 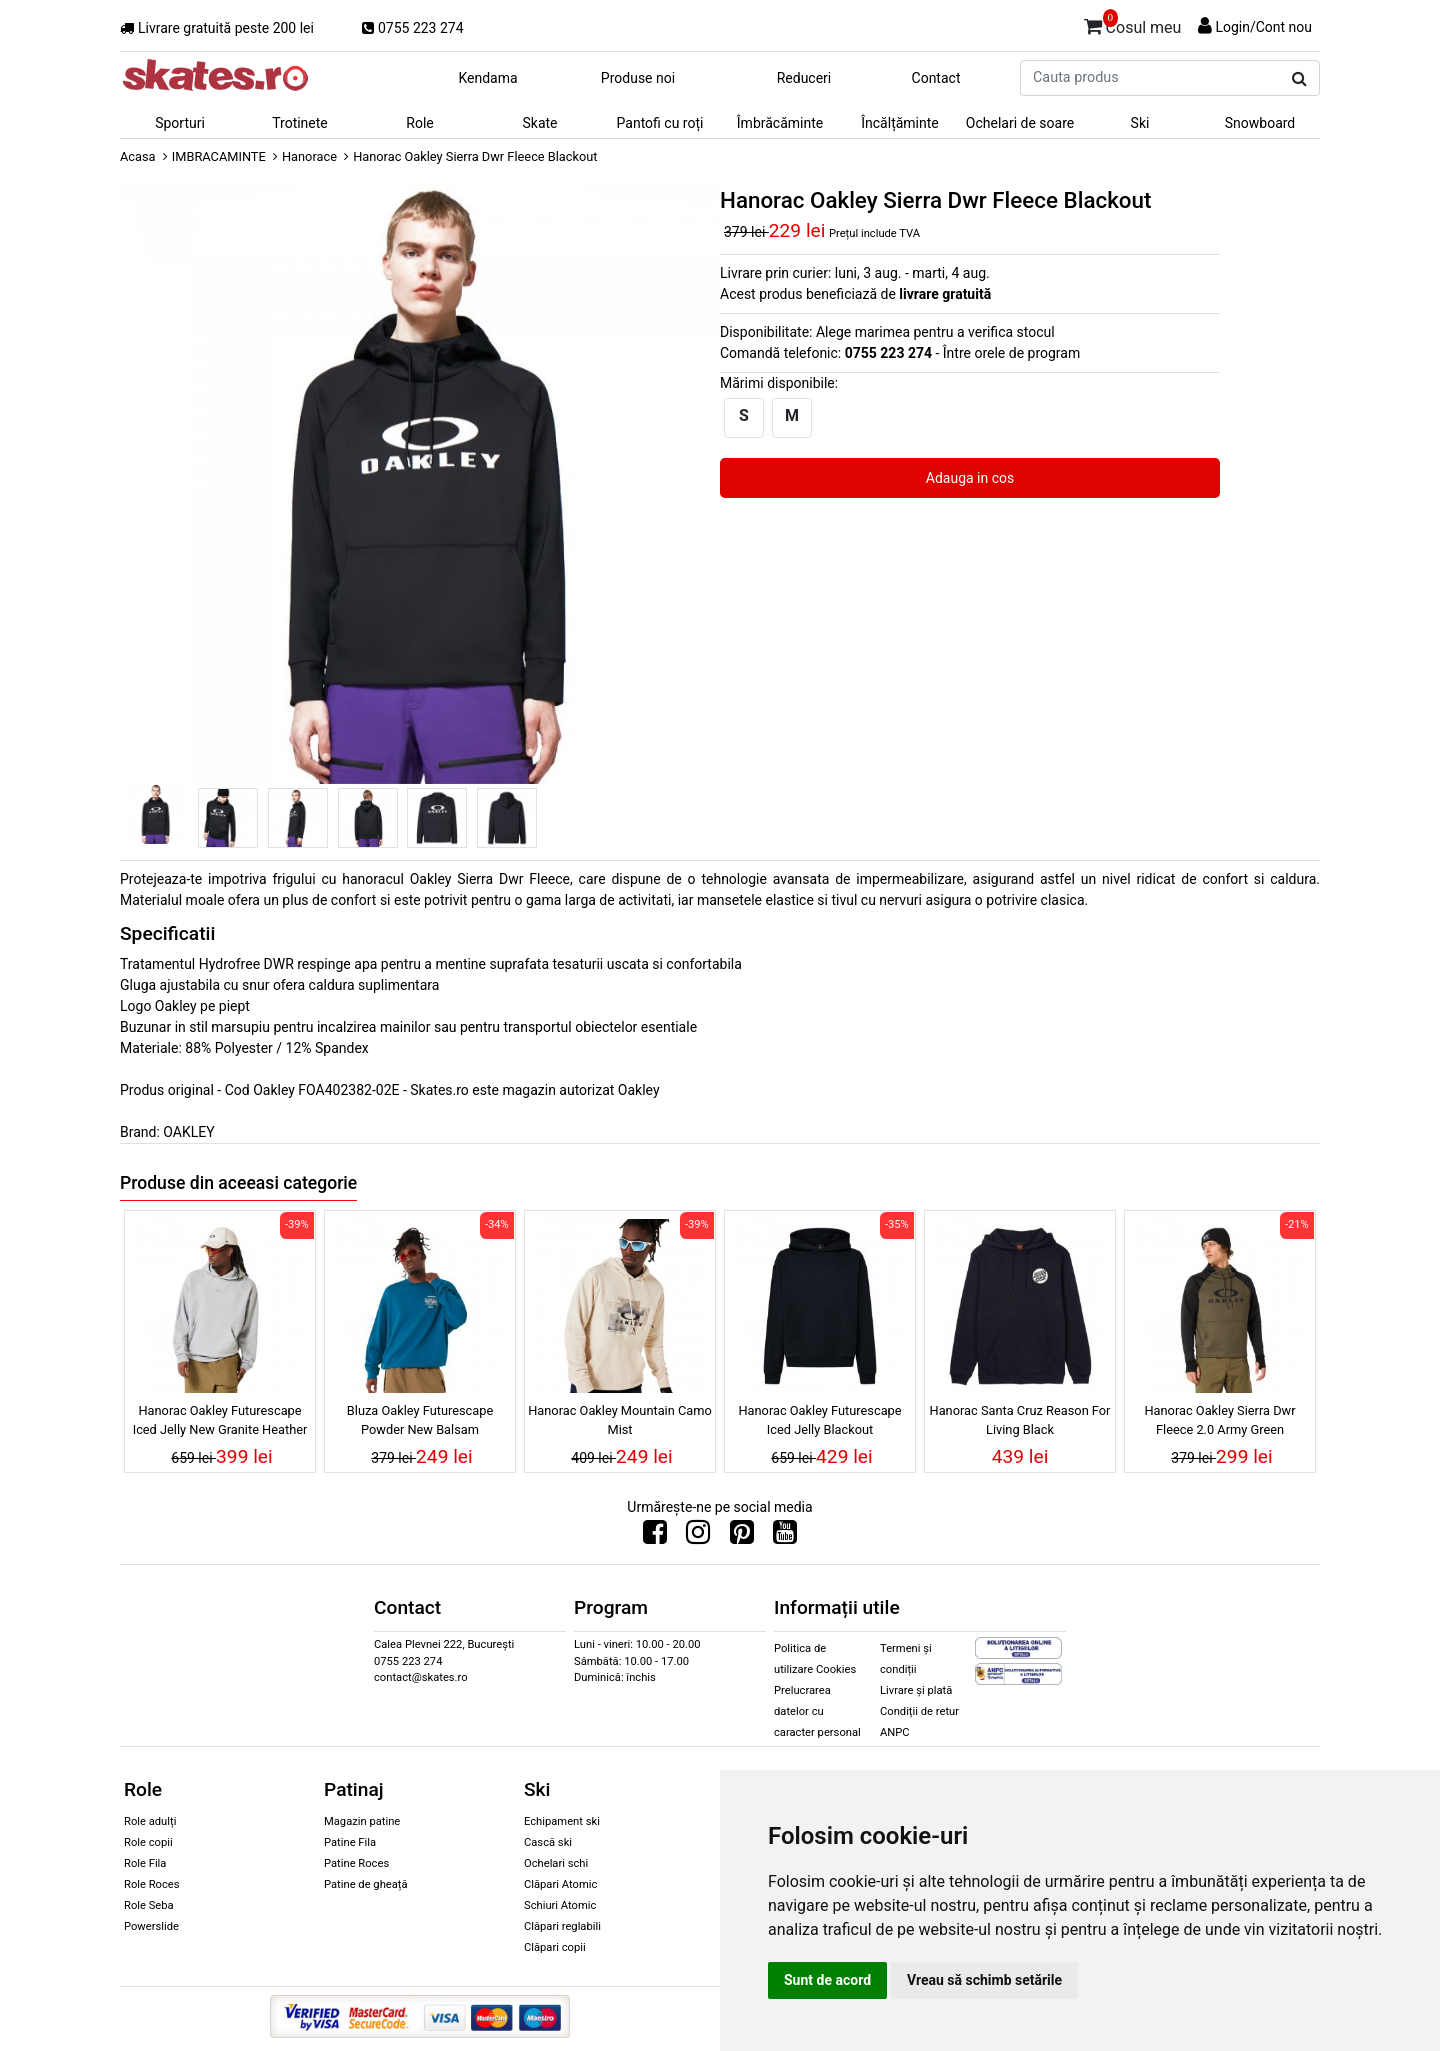 I want to click on [Urmareste-ne pe Instagram], so click(x=698, y=1537).